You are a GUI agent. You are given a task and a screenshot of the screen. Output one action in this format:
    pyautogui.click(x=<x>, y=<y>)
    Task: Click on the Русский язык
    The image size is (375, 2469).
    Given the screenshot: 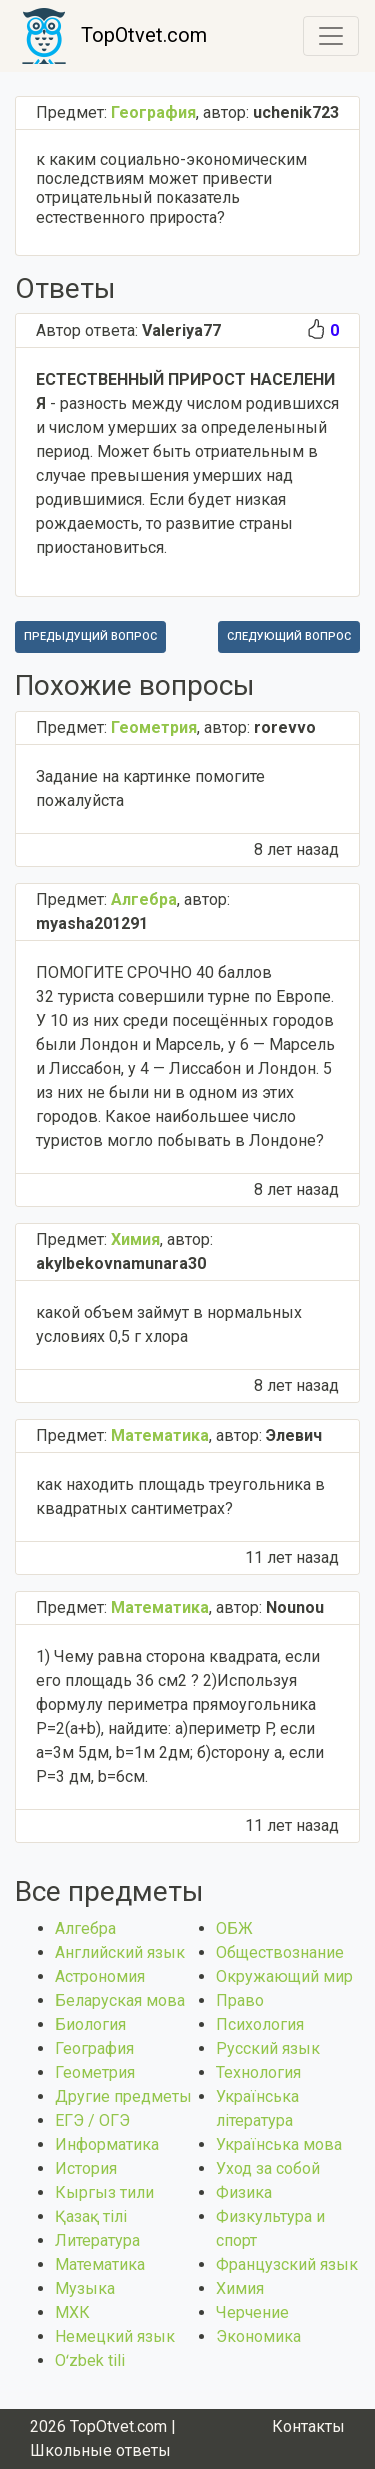 What is the action you would take?
    pyautogui.click(x=268, y=2048)
    